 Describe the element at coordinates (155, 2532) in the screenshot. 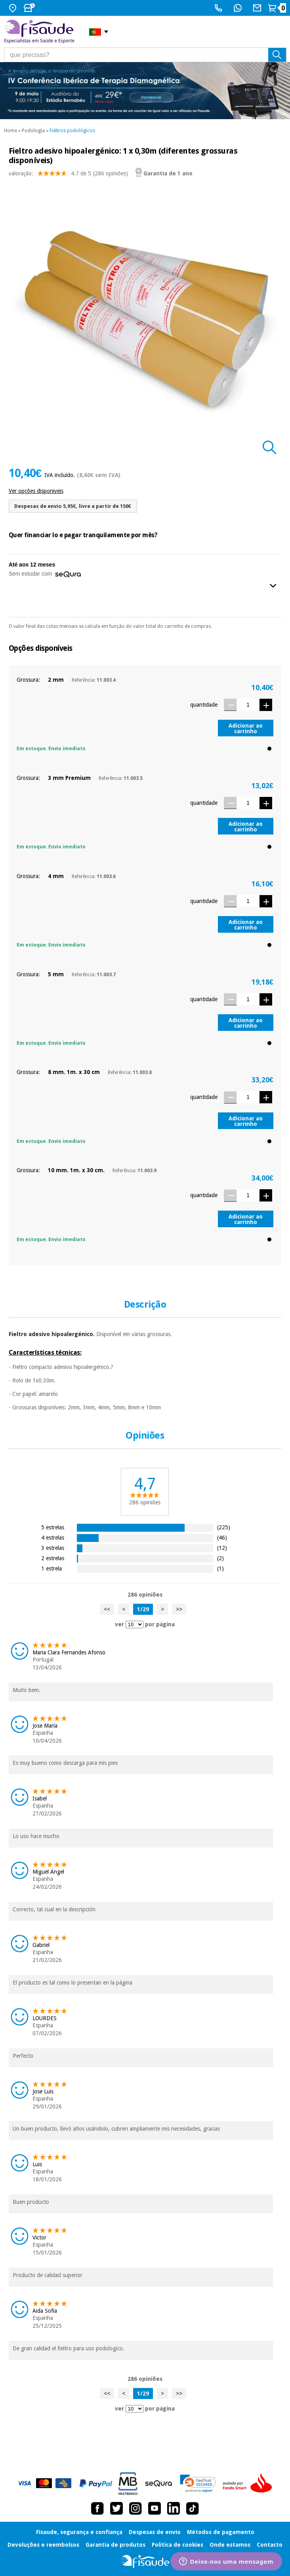

I see `Despesas de envio` at that location.